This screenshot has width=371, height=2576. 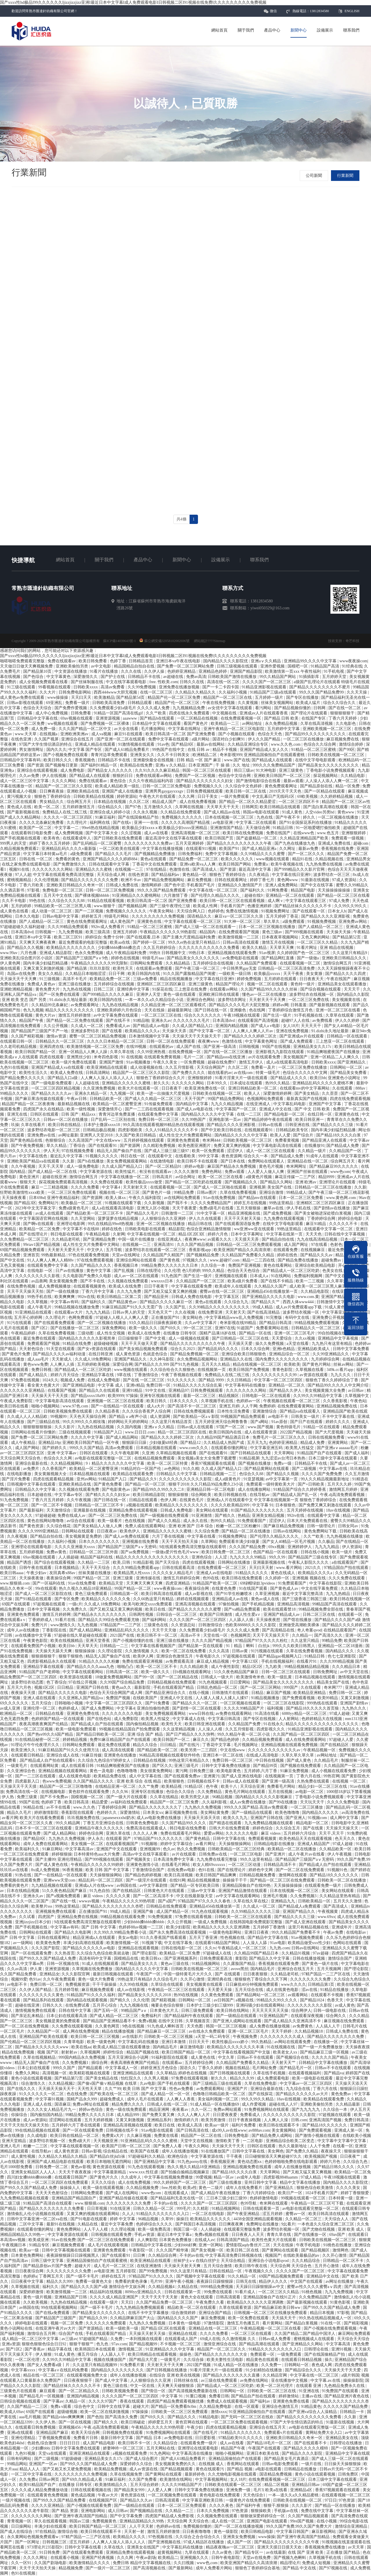 I want to click on 91插插影库, so click(x=309, y=676).